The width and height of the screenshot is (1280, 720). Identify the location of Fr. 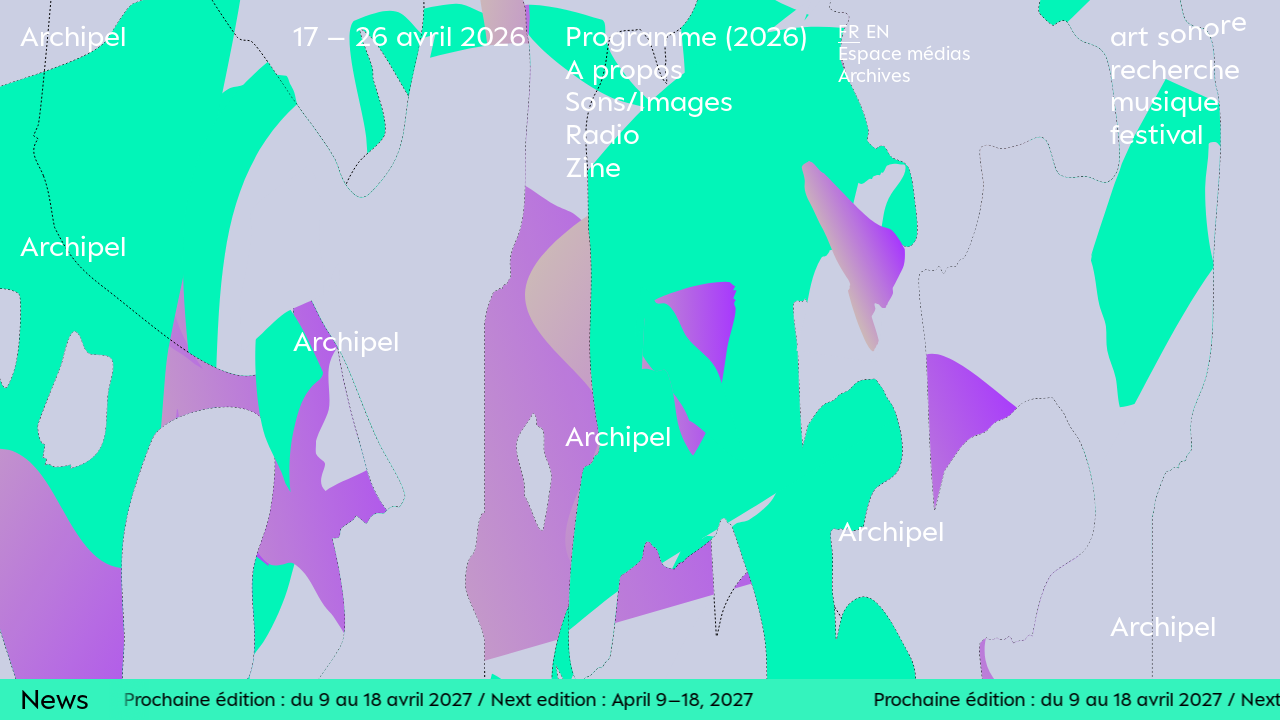
(849, 31).